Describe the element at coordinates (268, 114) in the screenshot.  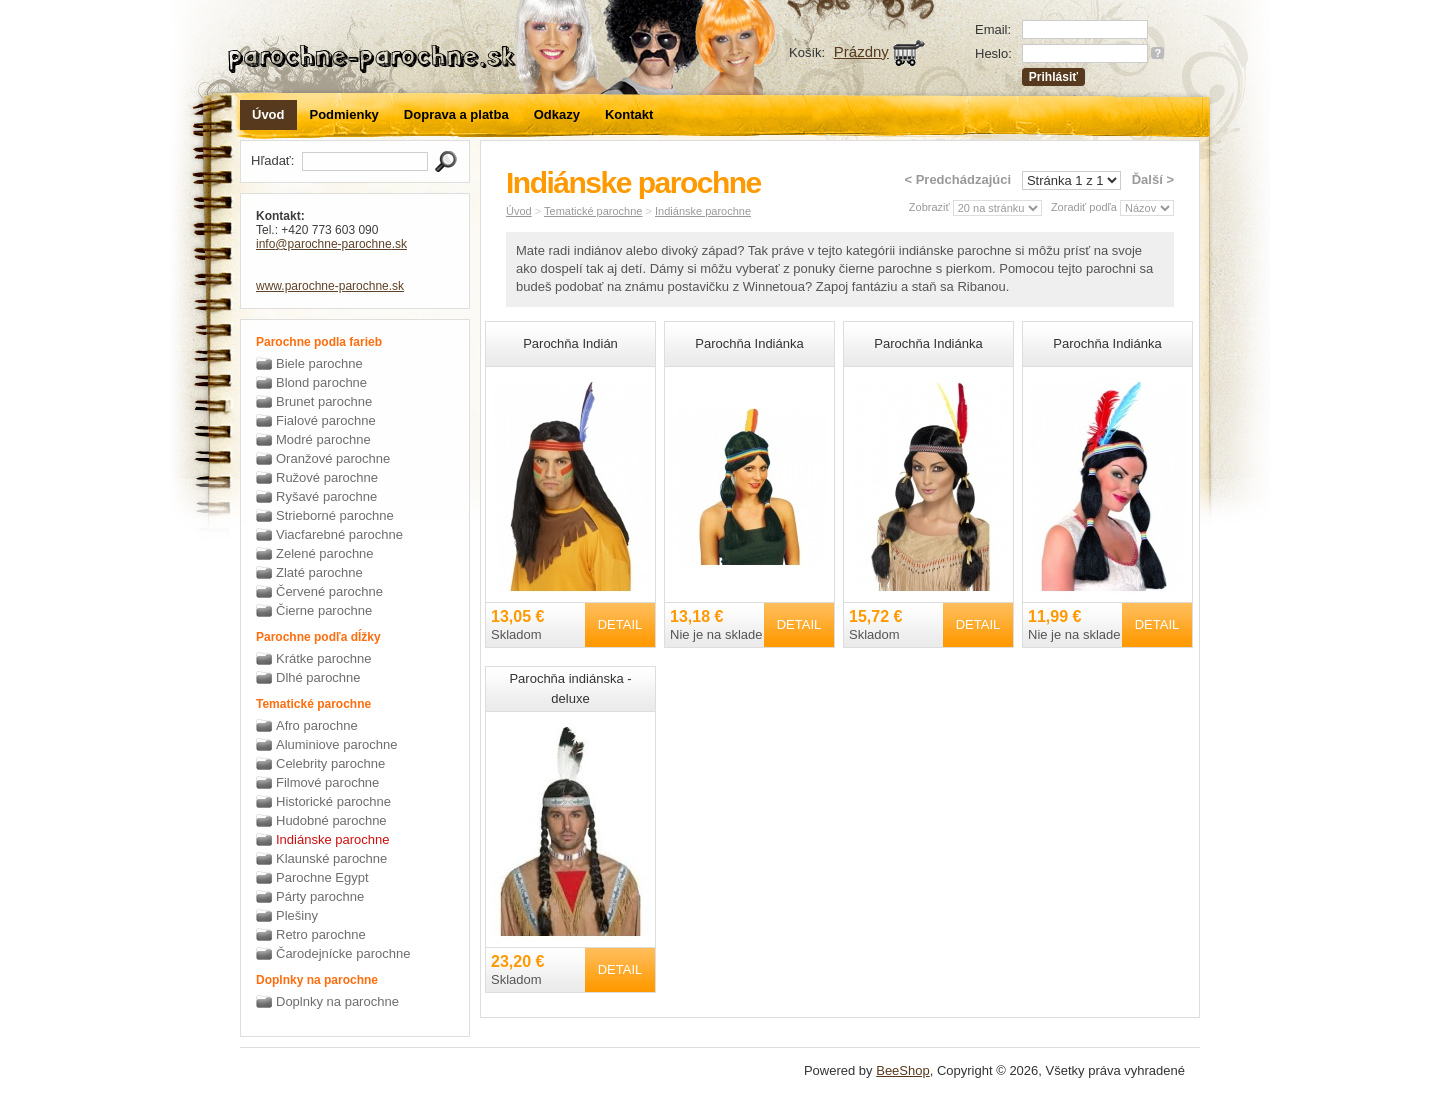
I see `Úvod` at that location.